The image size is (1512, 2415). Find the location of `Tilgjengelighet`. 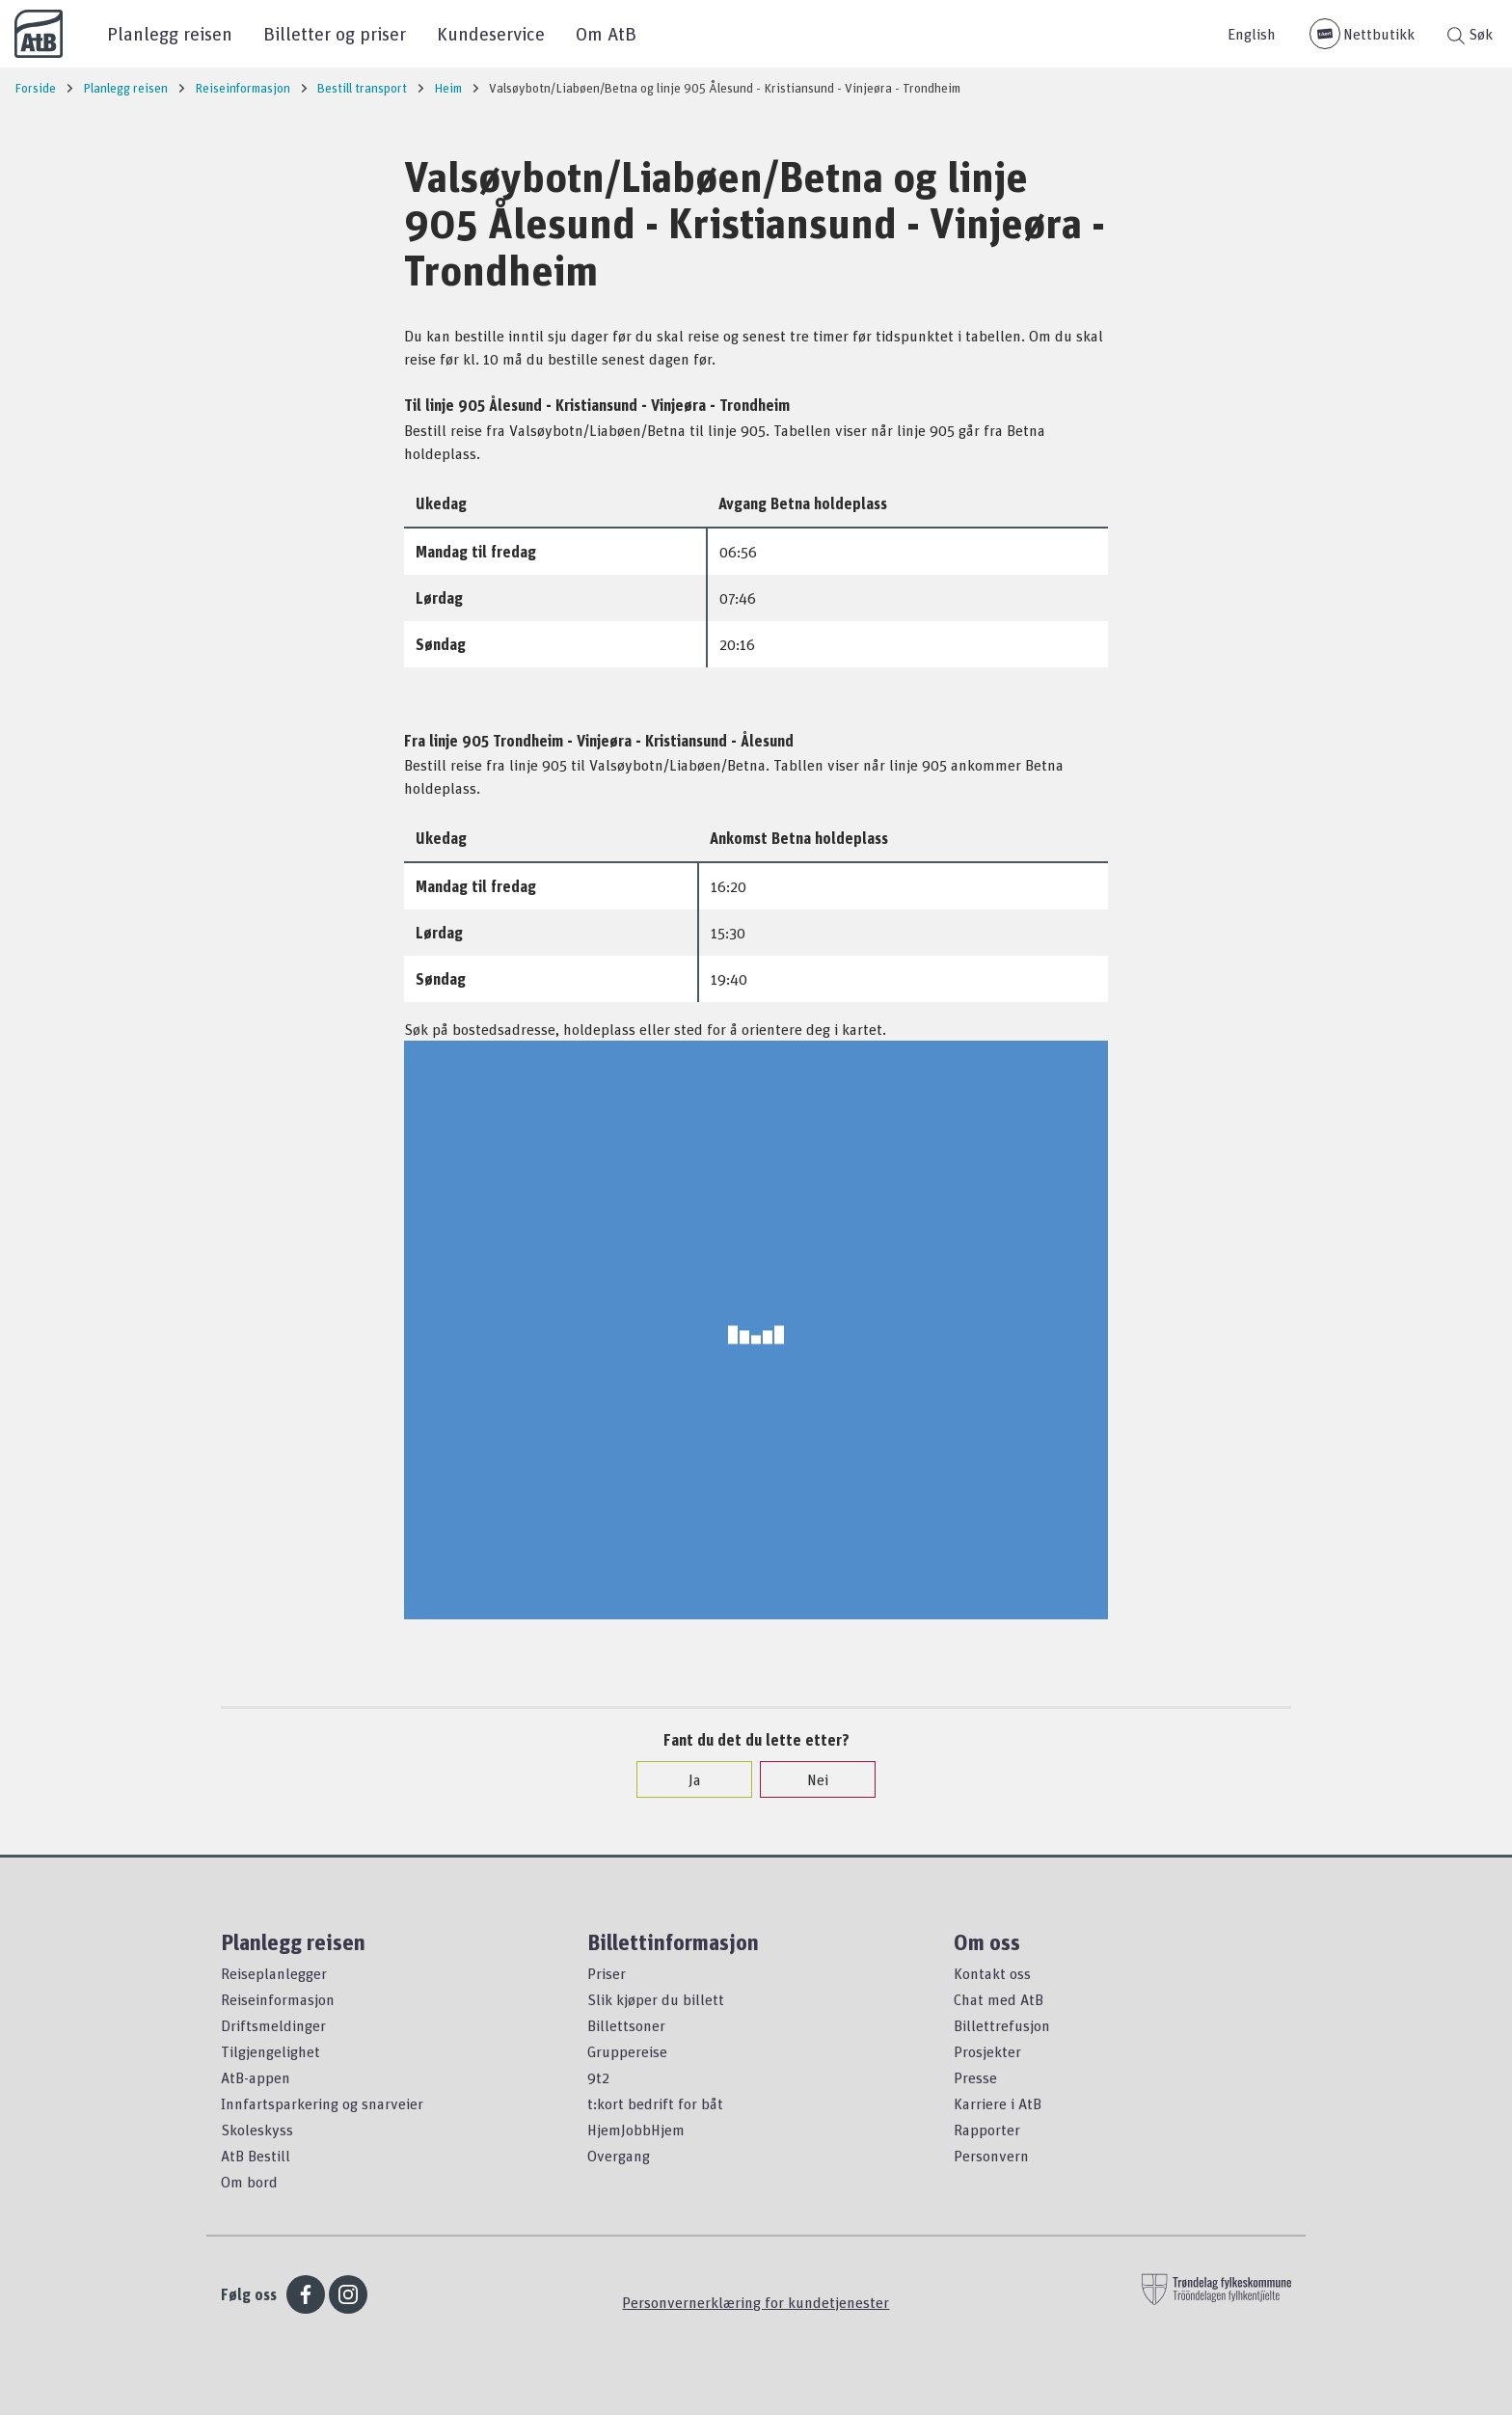

Tilgjengelighet is located at coordinates (270, 2051).